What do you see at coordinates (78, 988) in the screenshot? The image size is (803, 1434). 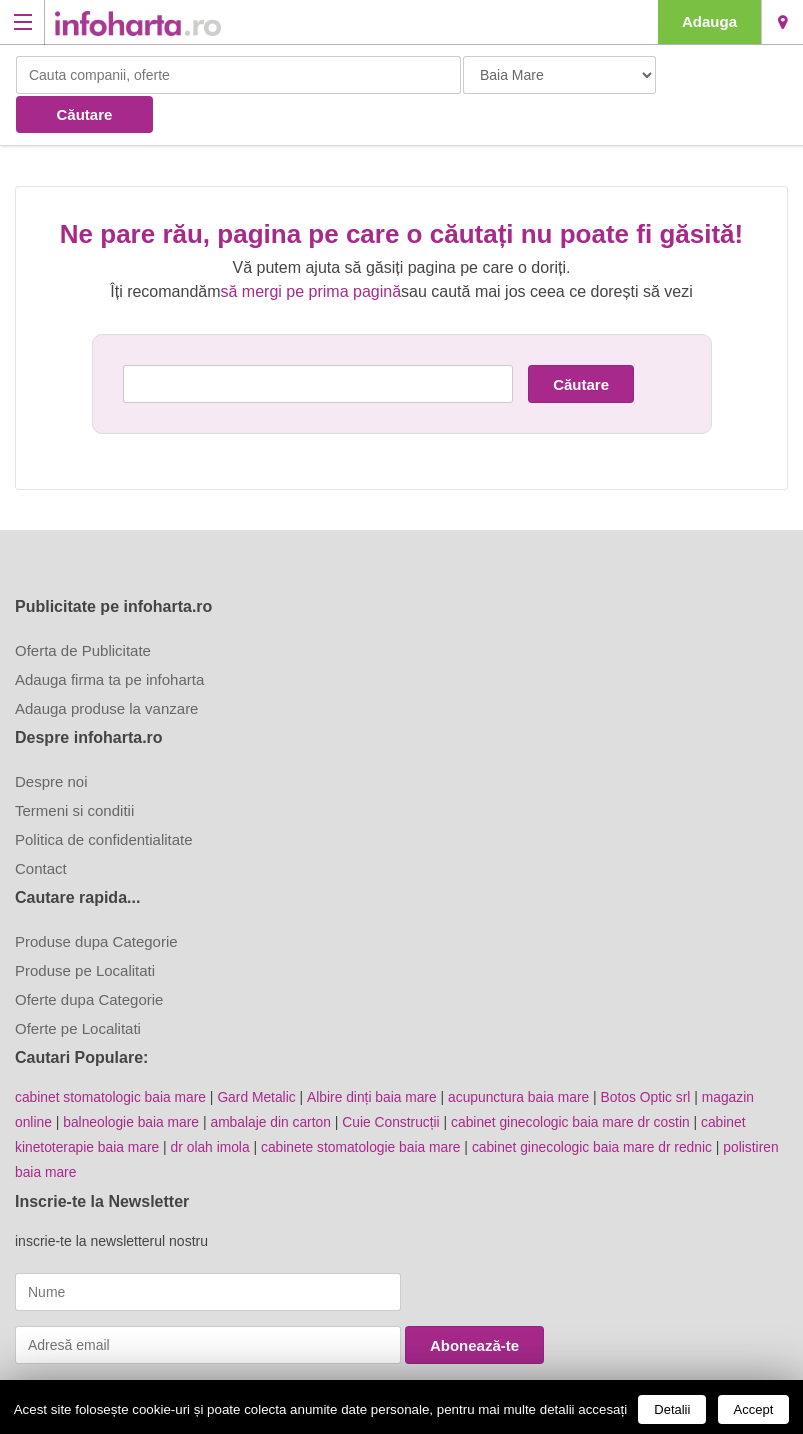 I see `Oferte pe Localitati` at bounding box center [78, 988].